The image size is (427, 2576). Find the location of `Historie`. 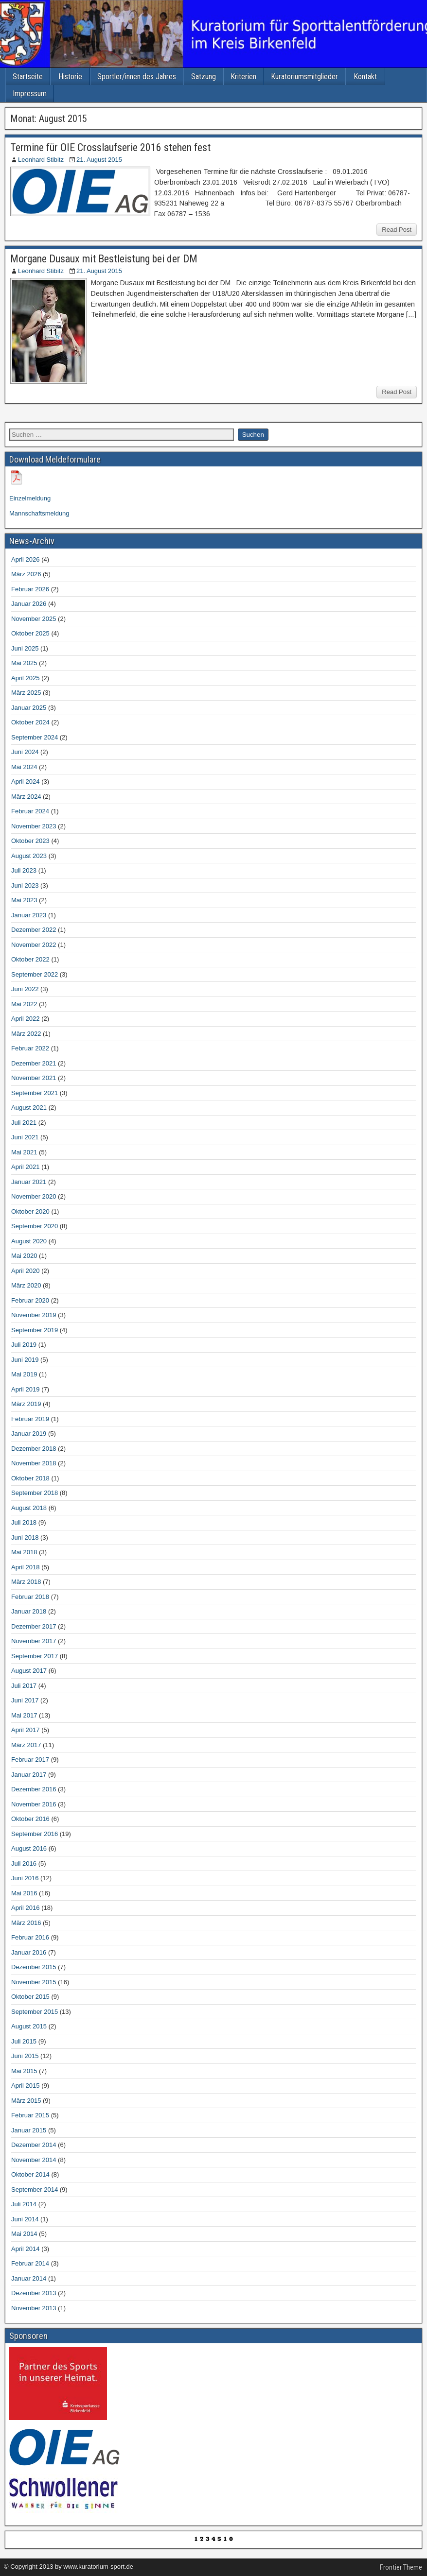

Historie is located at coordinates (70, 76).